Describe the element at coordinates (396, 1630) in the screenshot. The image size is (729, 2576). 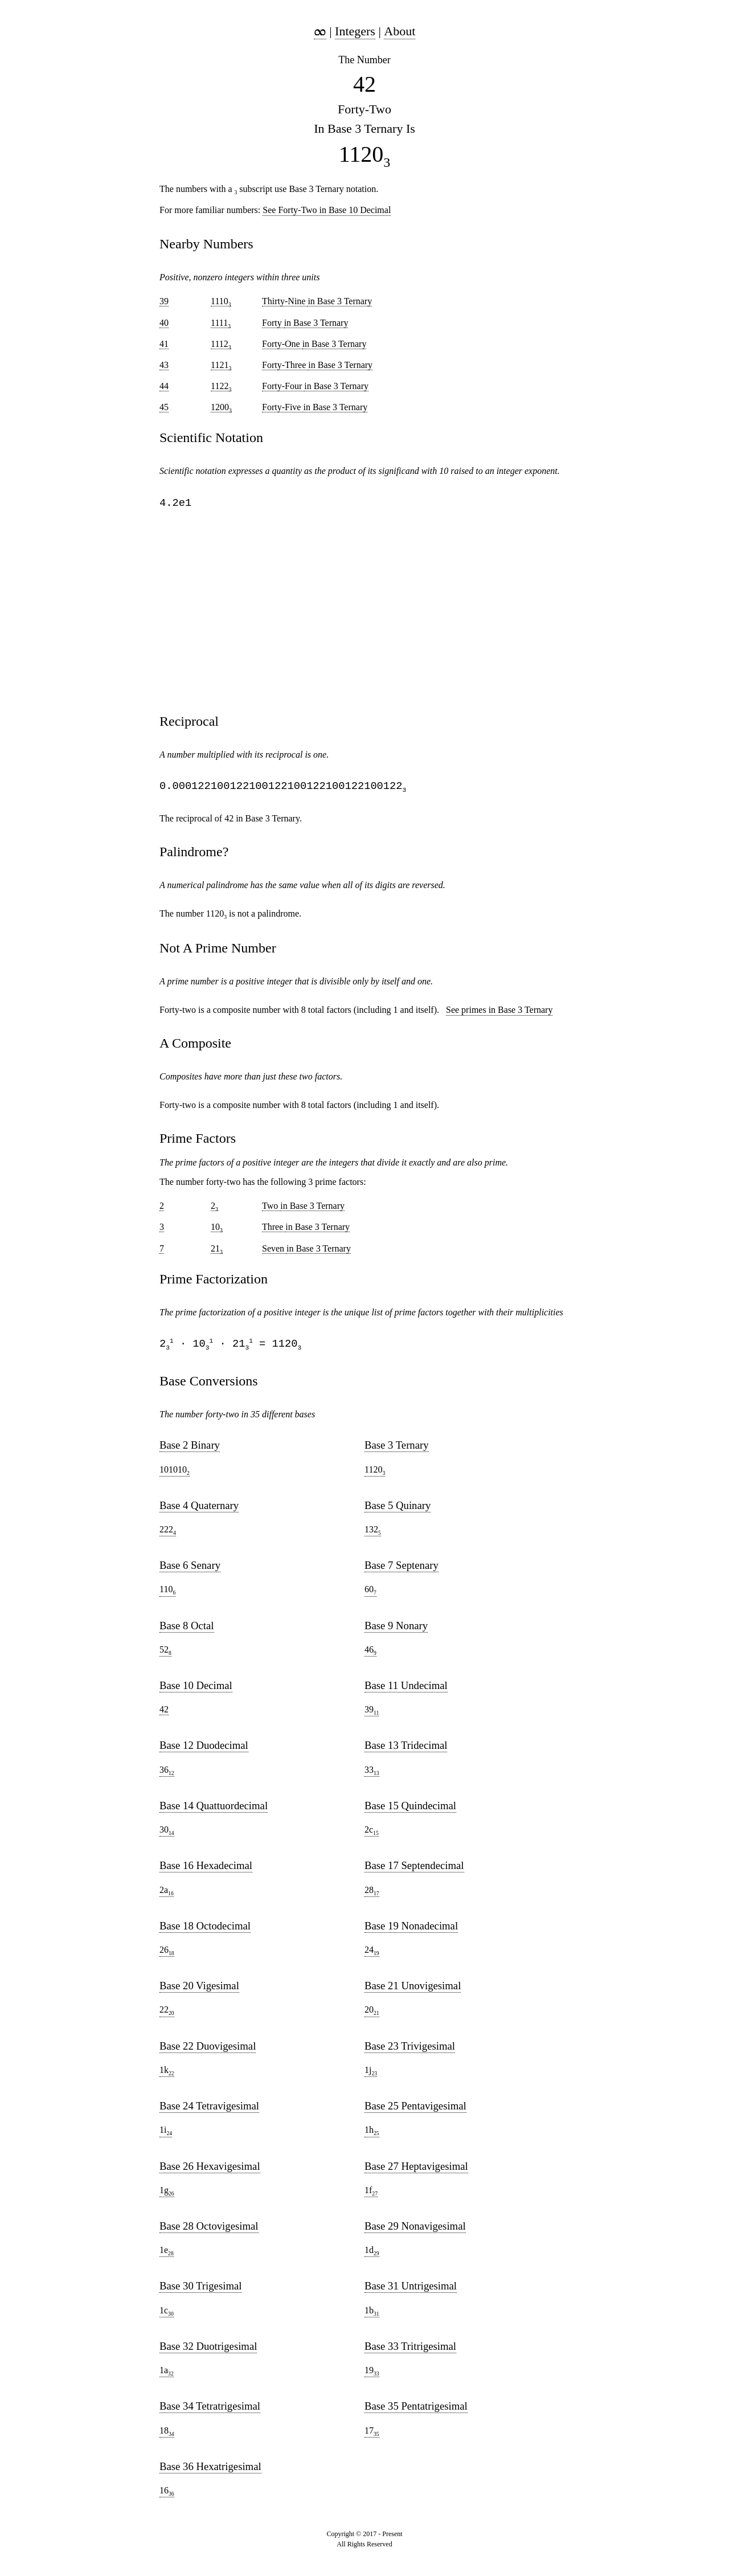
I see `Base 9 Nonary` at that location.